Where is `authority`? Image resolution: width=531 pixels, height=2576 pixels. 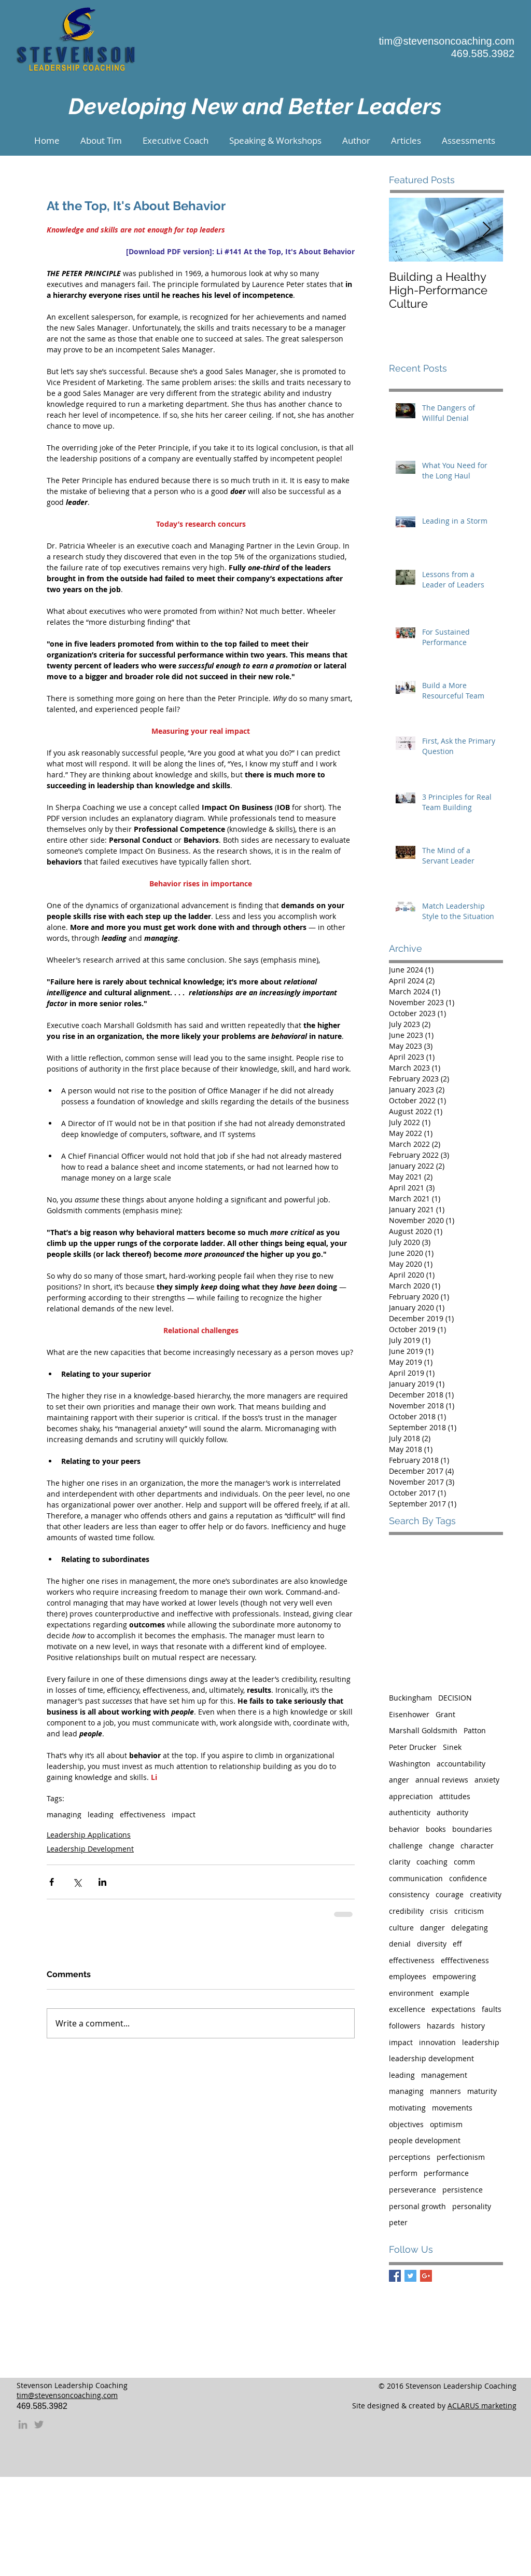 authority is located at coordinates (452, 1812).